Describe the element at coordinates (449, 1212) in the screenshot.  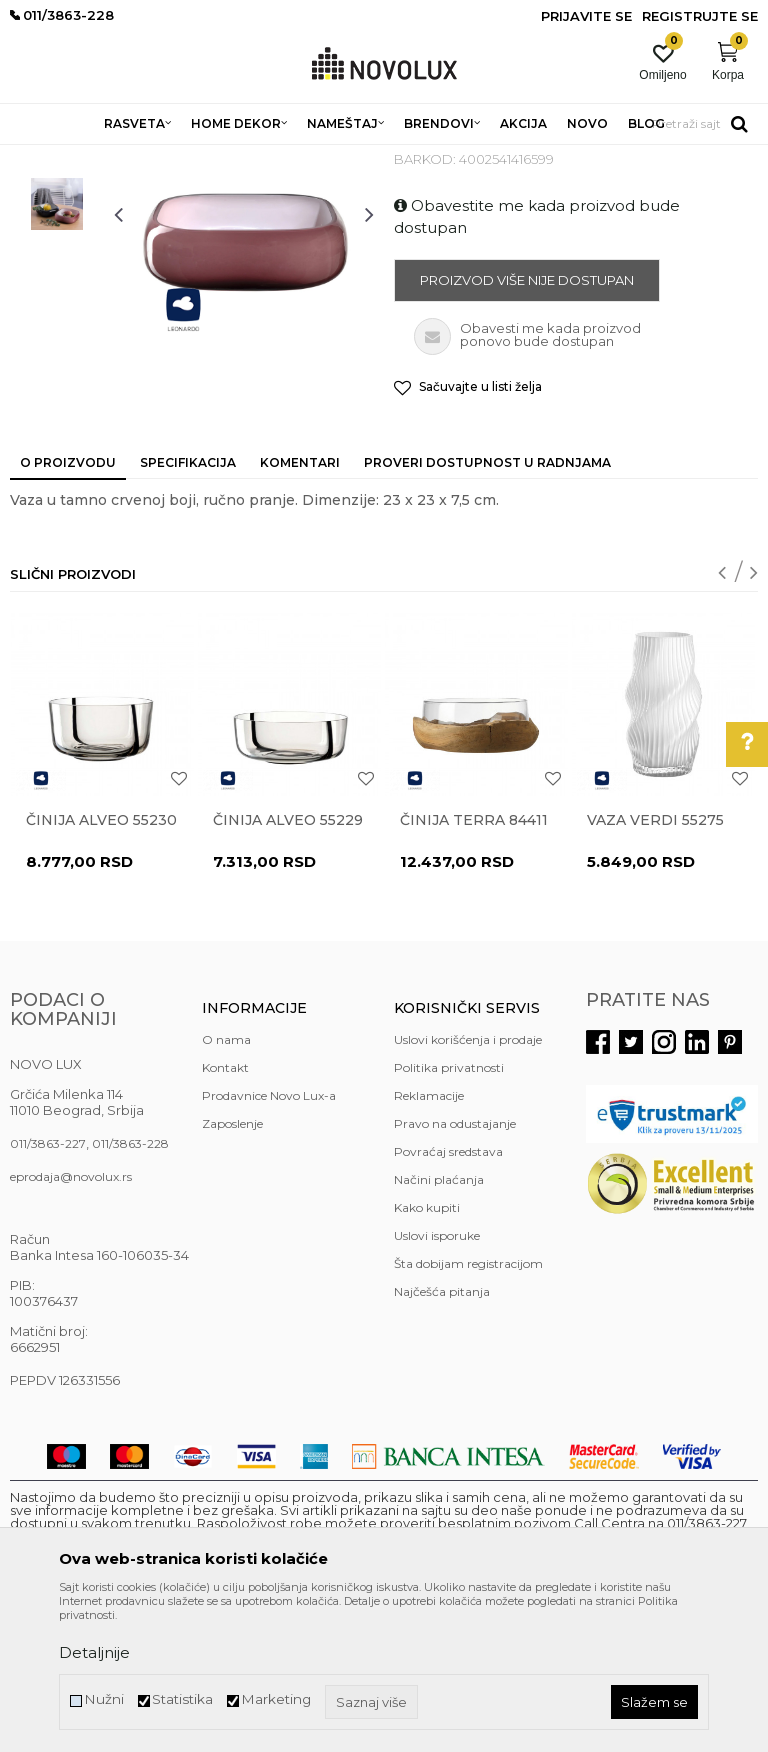
I see `Politika privatnosti` at that location.